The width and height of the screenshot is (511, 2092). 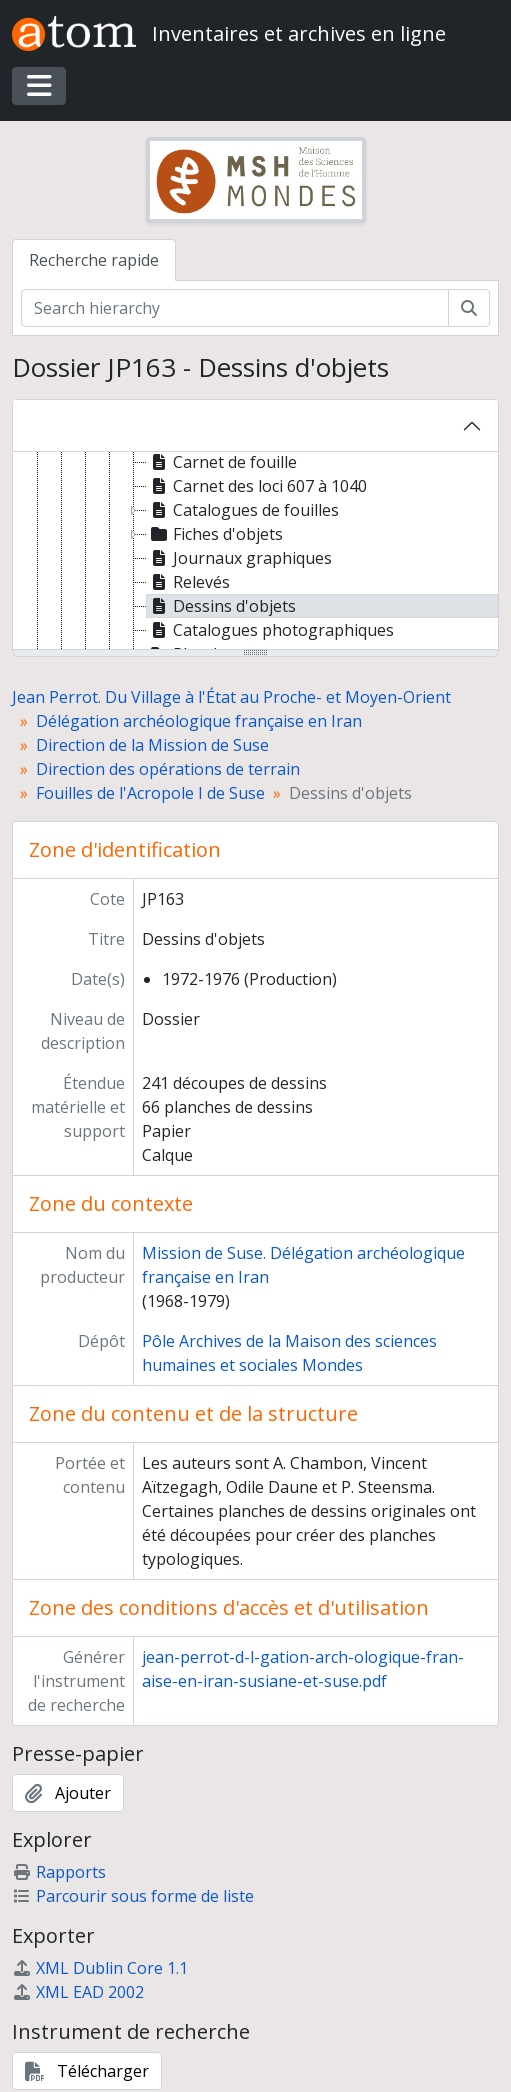 I want to click on Catalogues de fouilles [treeitem], so click(x=243, y=510).